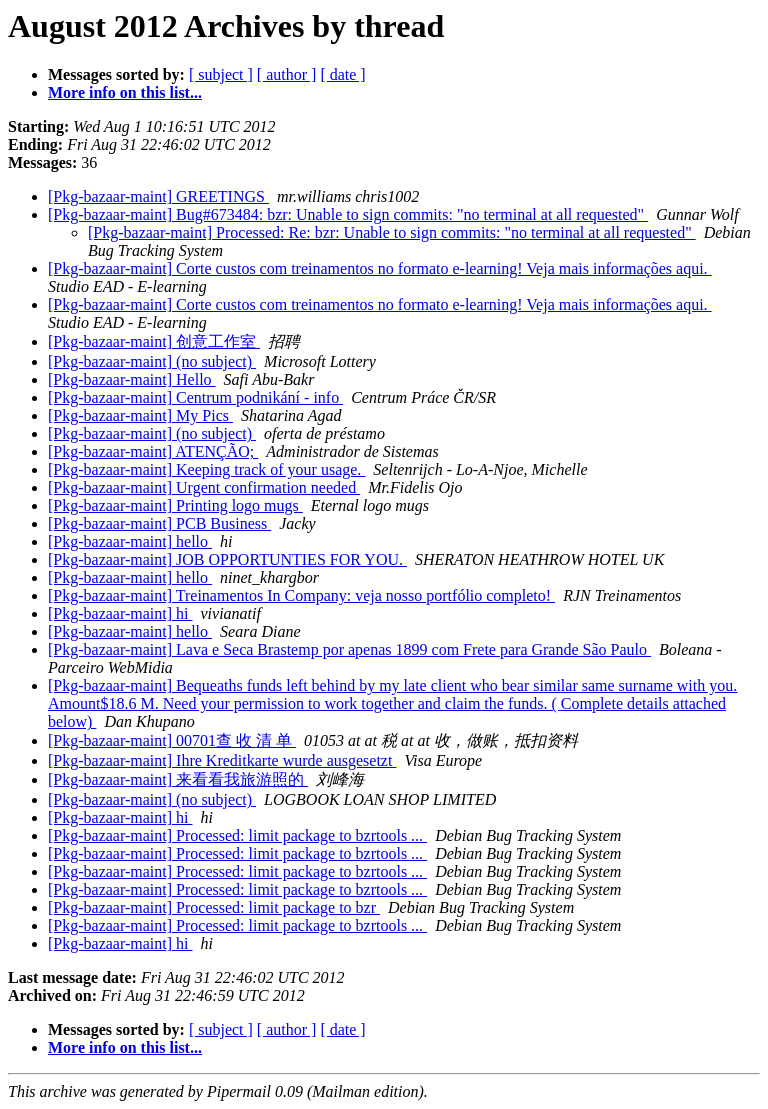  Describe the element at coordinates (153, 451) in the screenshot. I see `[Pkg-bazaar-maint] ATENÇÃO;` at that location.